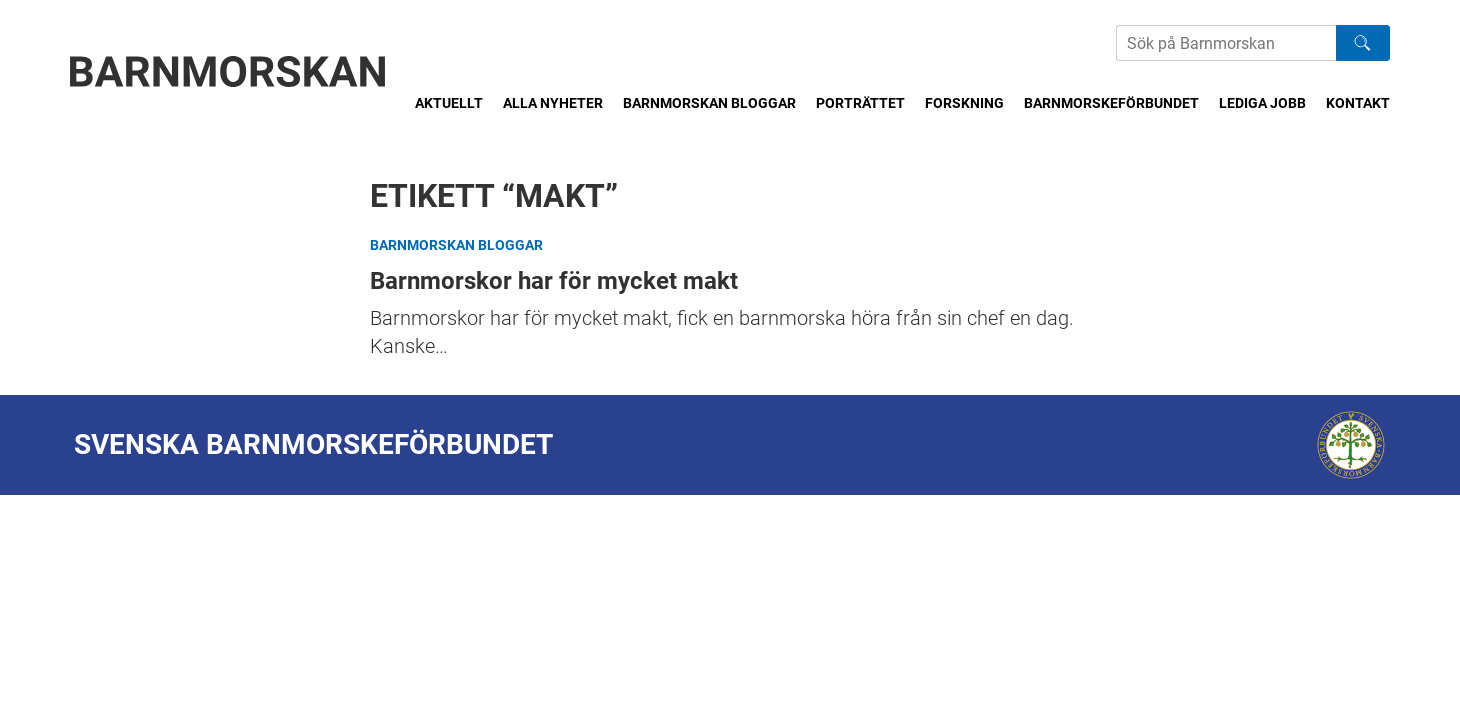 This screenshot has width=1460, height=720. What do you see at coordinates (553, 103) in the screenshot?
I see `Alla nyheter` at bounding box center [553, 103].